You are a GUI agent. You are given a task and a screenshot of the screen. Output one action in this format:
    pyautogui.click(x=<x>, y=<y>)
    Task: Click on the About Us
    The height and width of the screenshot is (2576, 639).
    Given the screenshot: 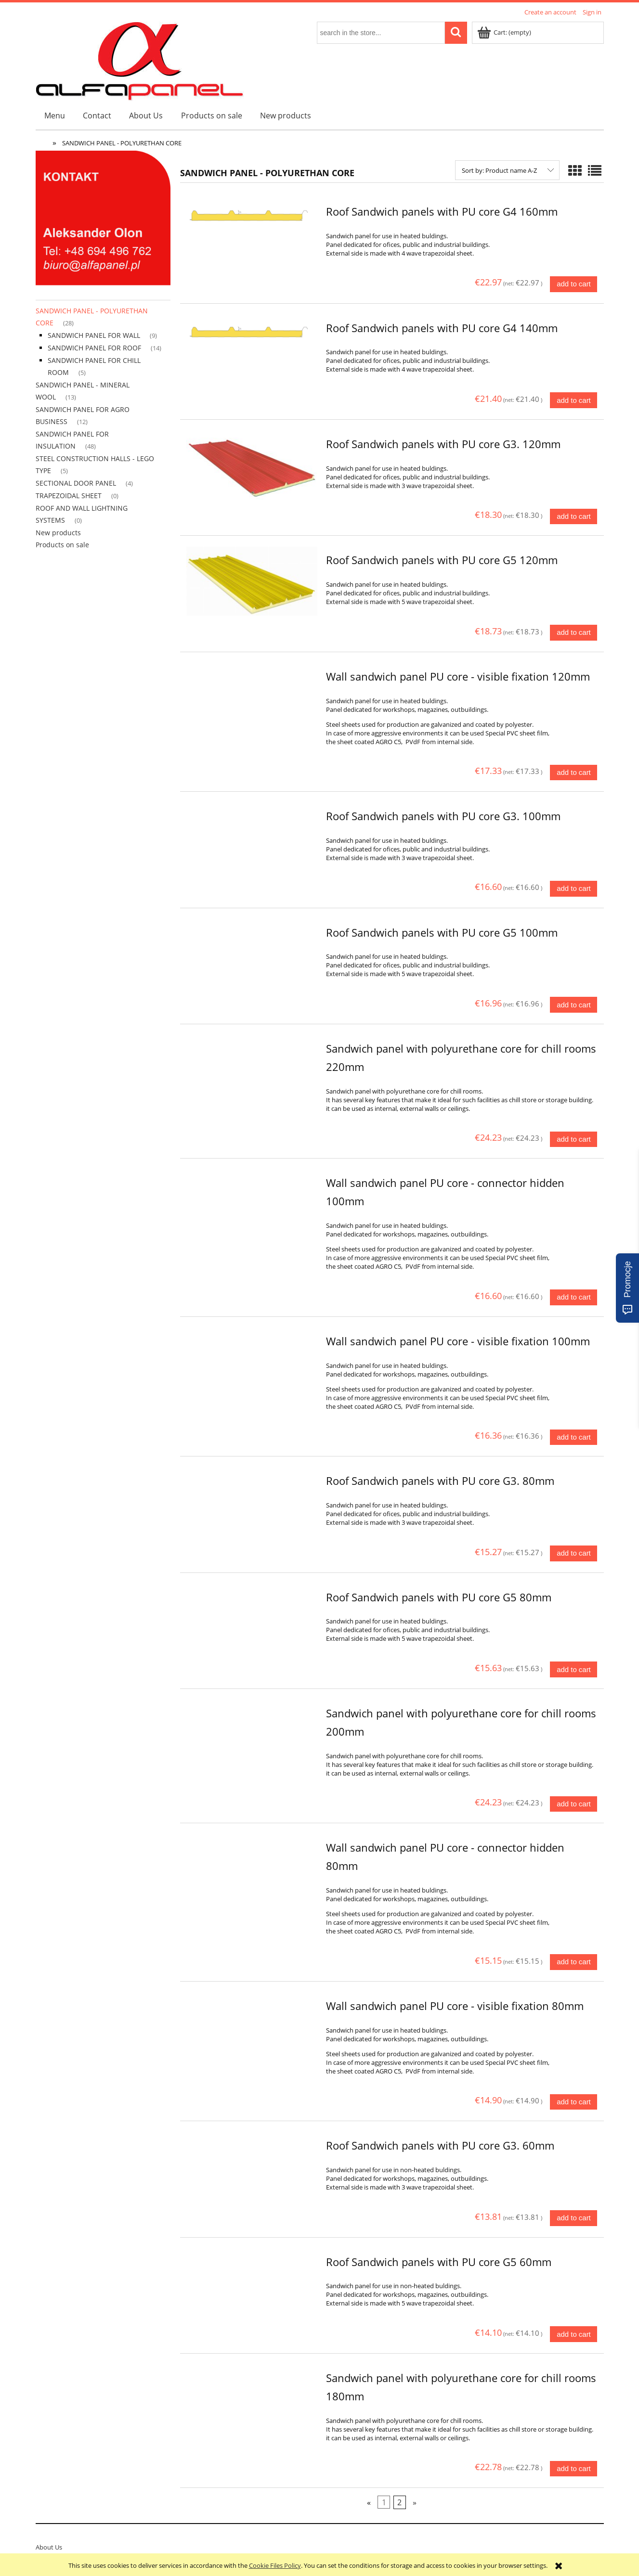 What is the action you would take?
    pyautogui.click(x=49, y=2547)
    